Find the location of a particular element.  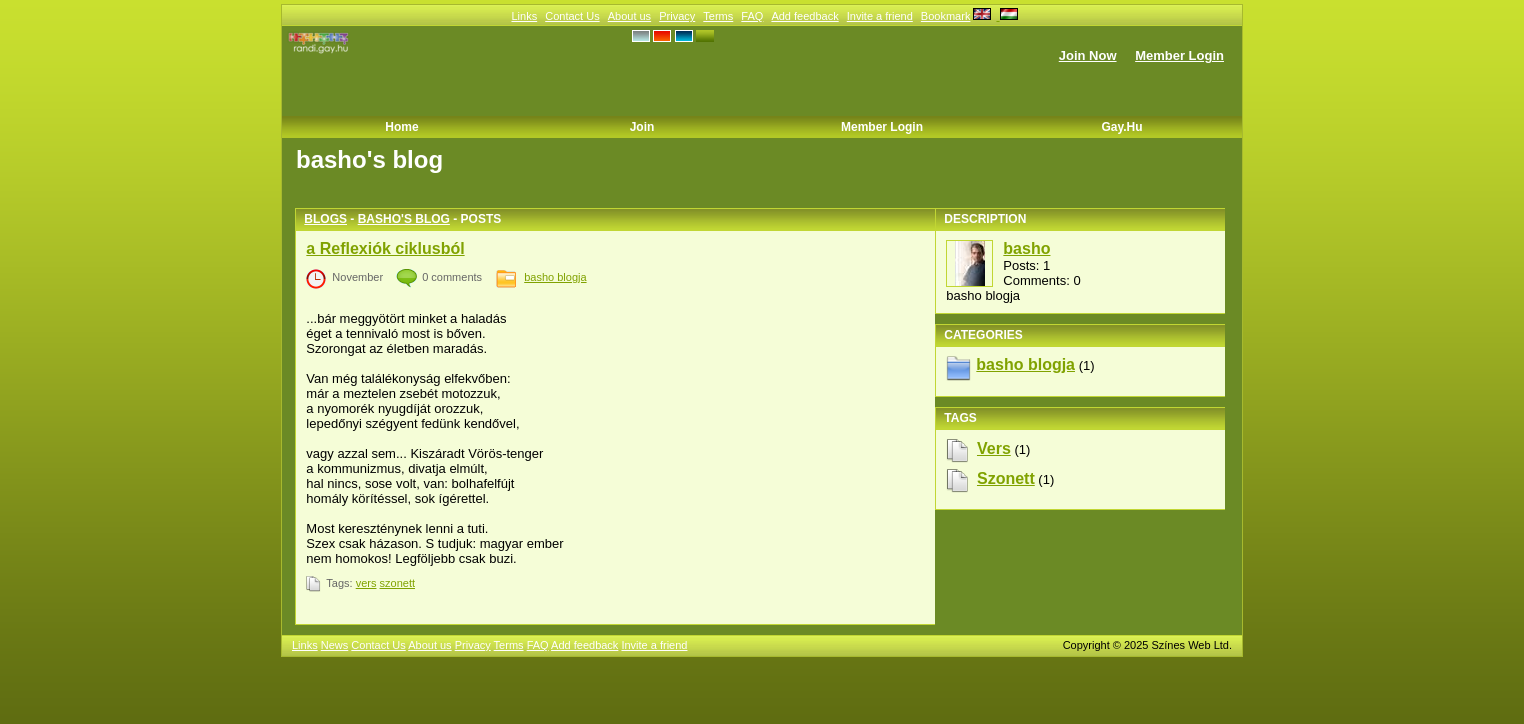

basho is located at coordinates (1026, 248).